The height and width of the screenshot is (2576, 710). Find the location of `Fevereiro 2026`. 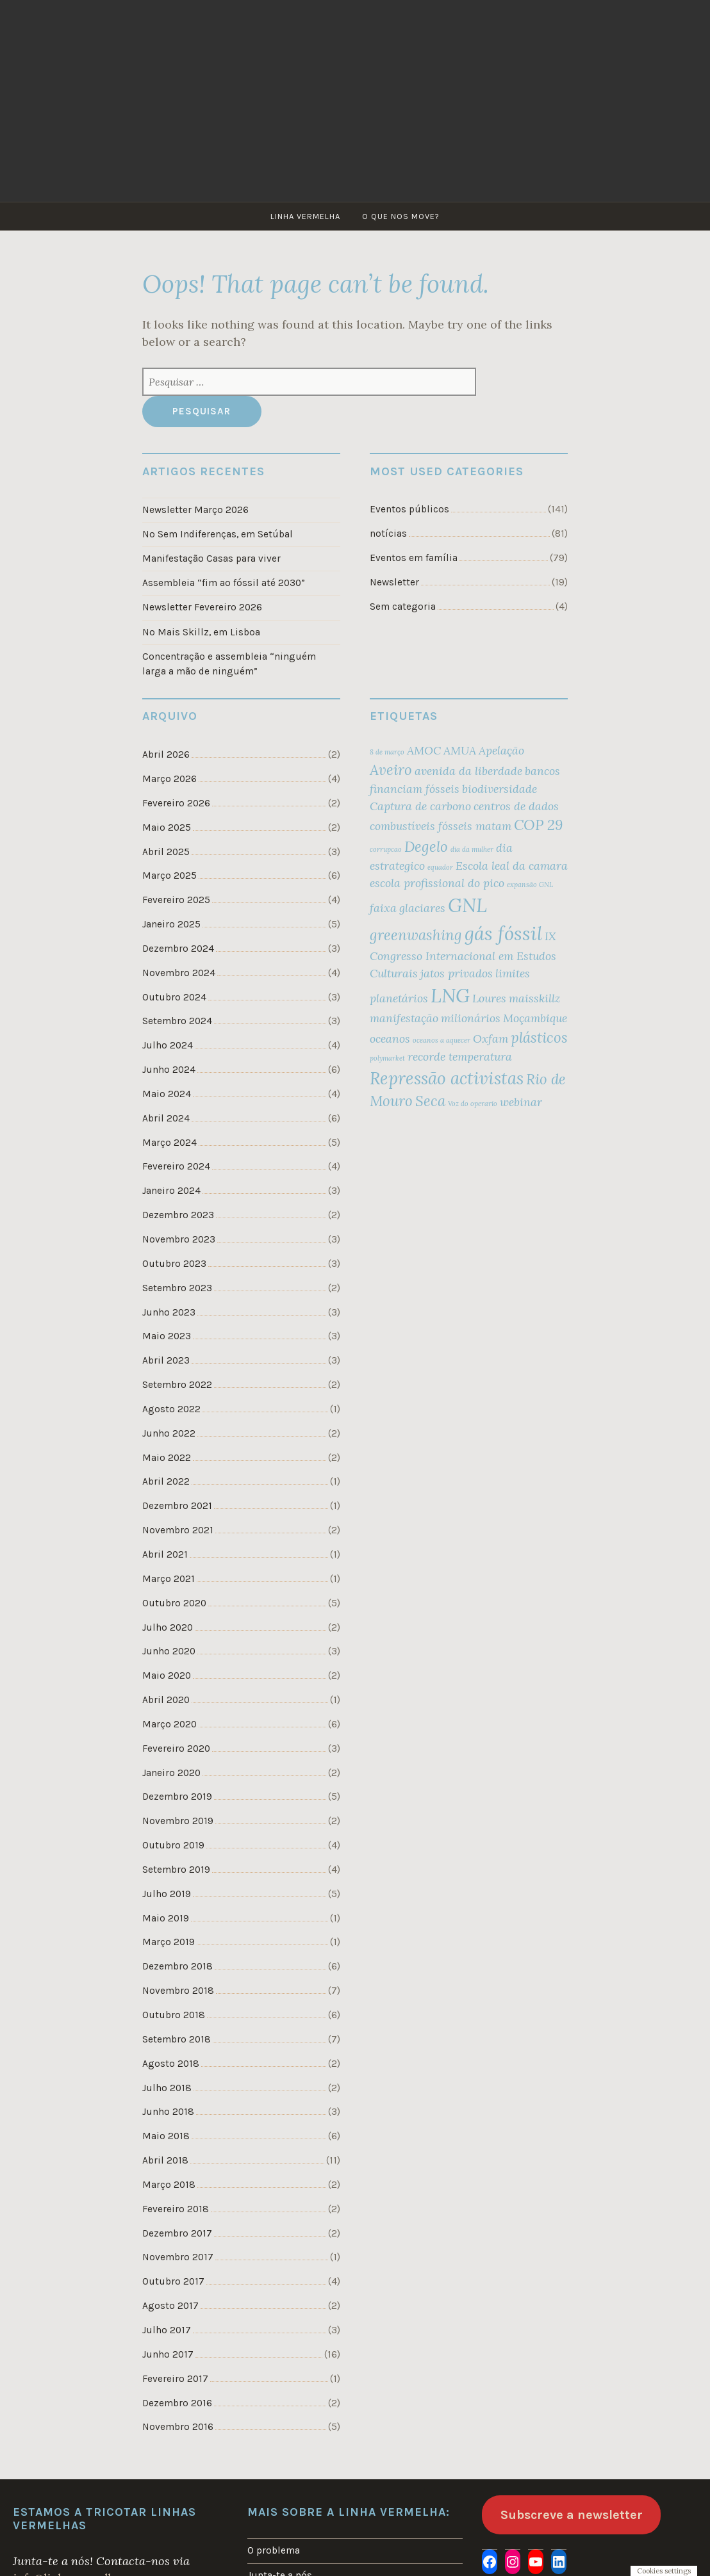

Fevereiro 2026 is located at coordinates (176, 801).